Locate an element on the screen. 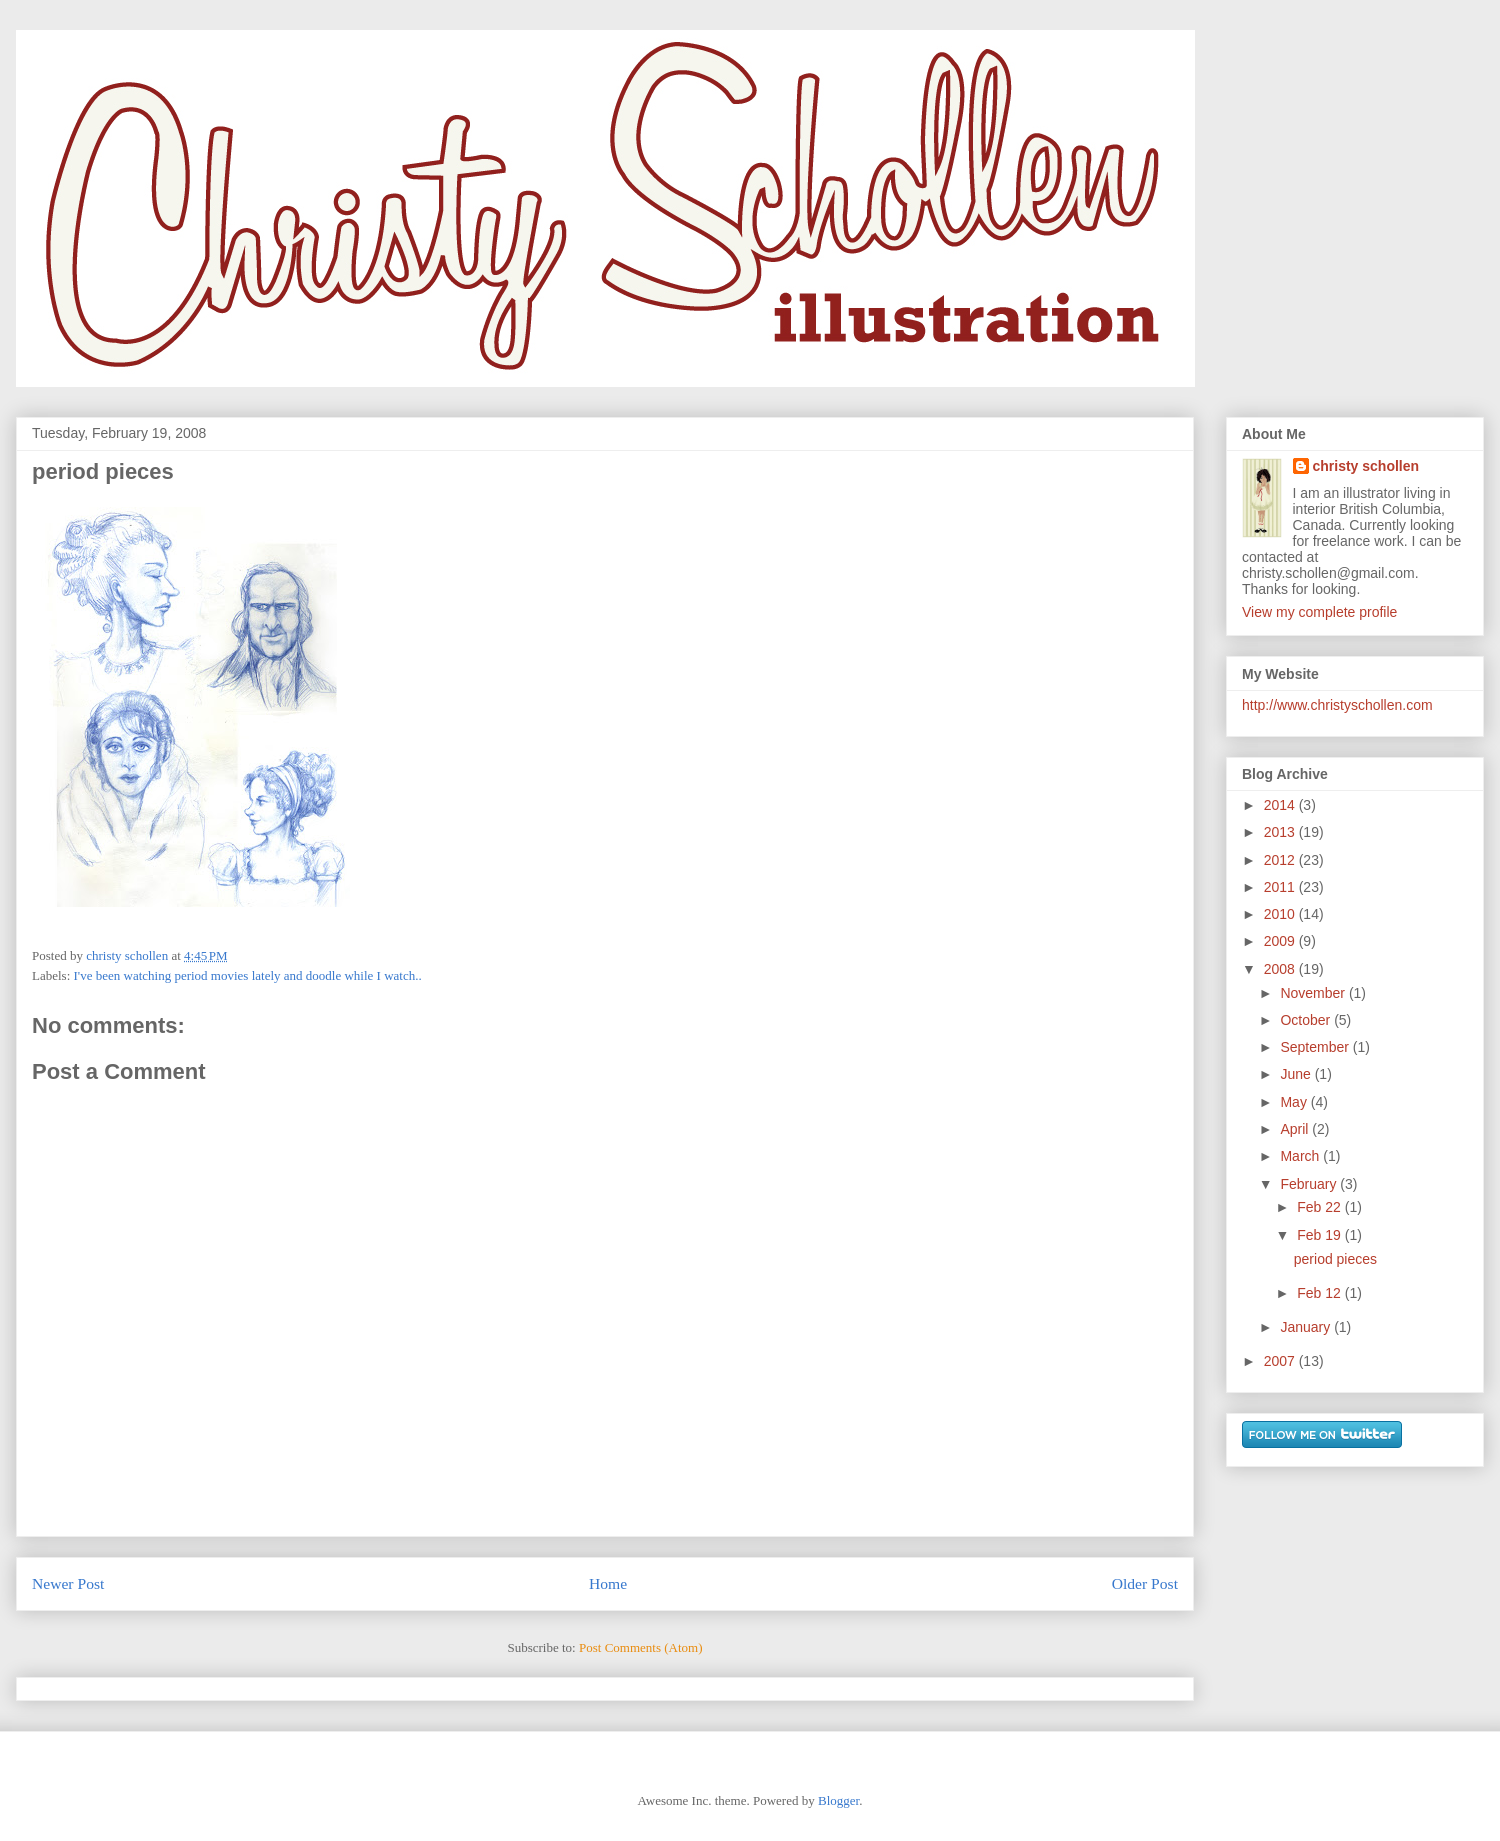 This screenshot has width=1500, height=1841. 2007 is located at coordinates (1281, 1361).